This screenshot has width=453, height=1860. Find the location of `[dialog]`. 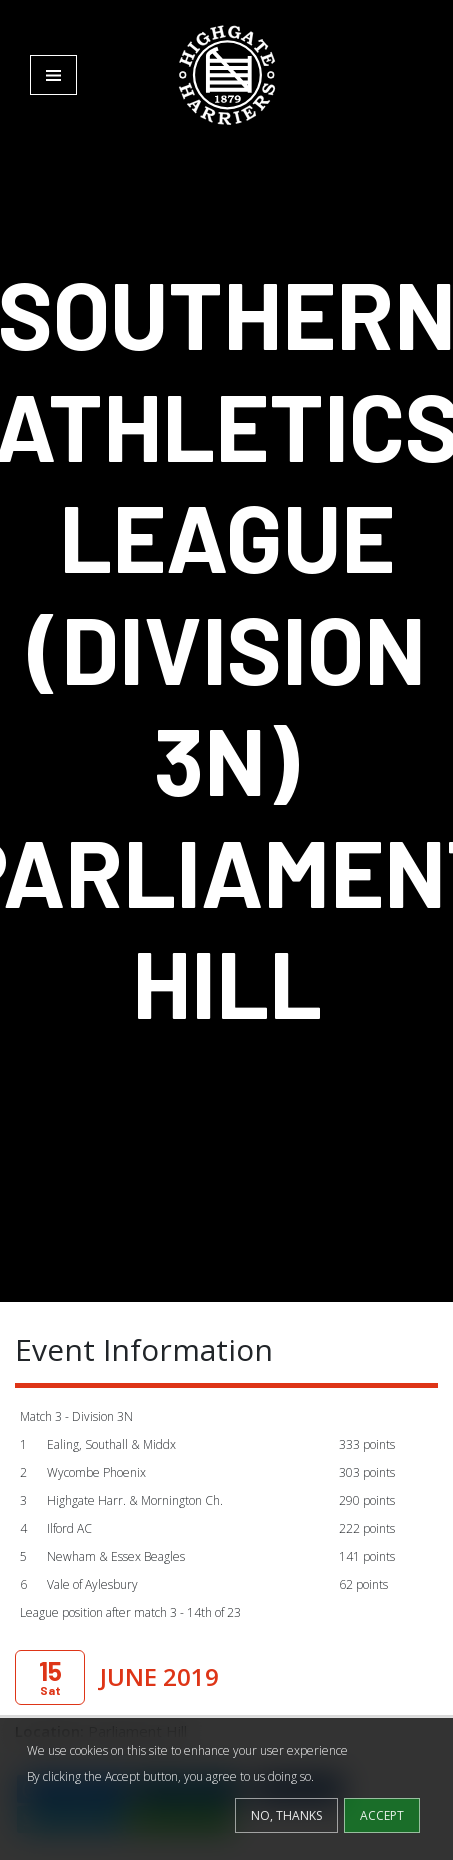

[dialog] is located at coordinates (226, 1789).